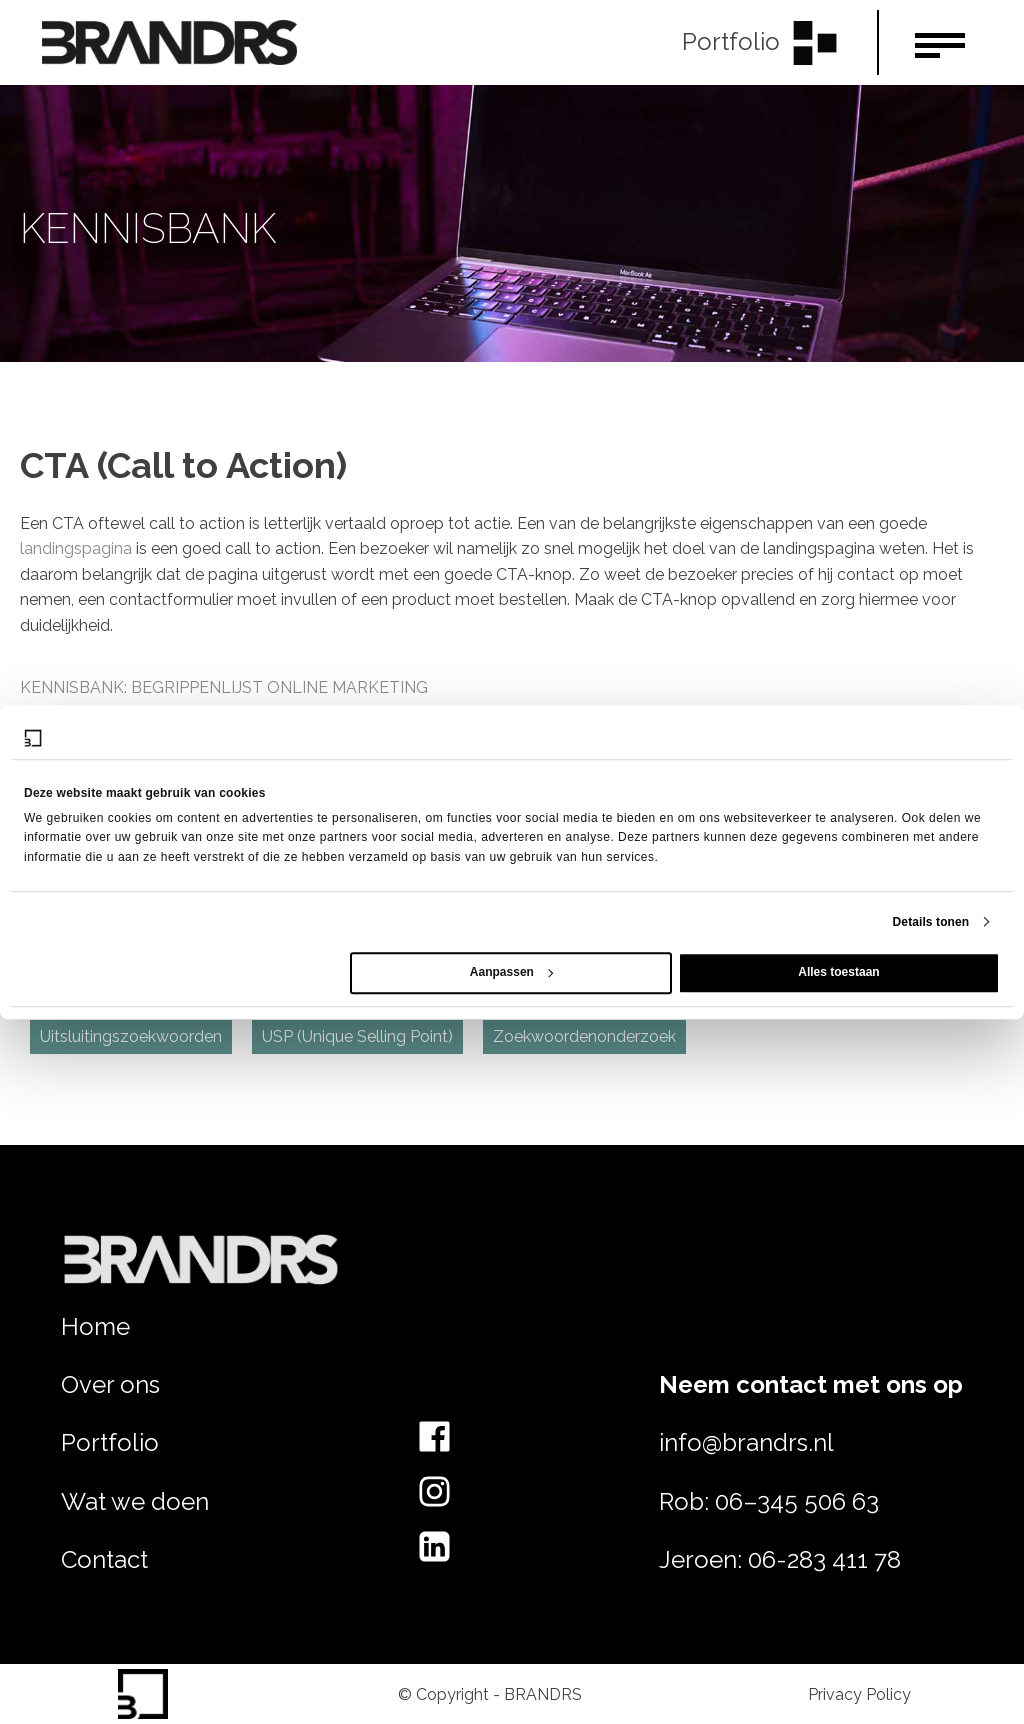 The width and height of the screenshot is (1024, 1724). Describe the element at coordinates (224, 687) in the screenshot. I see `Kennisbank: Begrippenlijst online marketing` at that location.